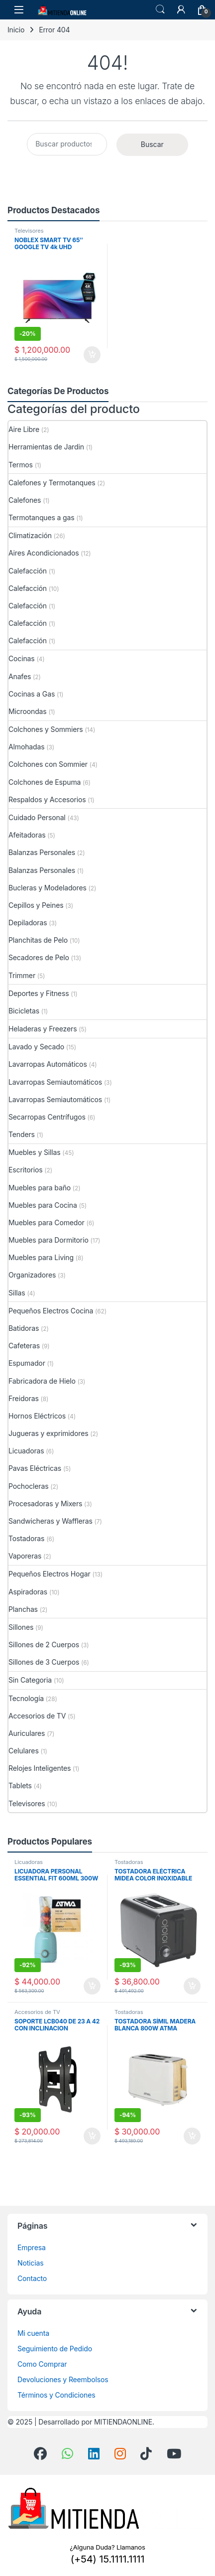 Image resolution: width=215 pixels, height=2576 pixels. What do you see at coordinates (160, 9) in the screenshot?
I see `Búsqueda` at bounding box center [160, 9].